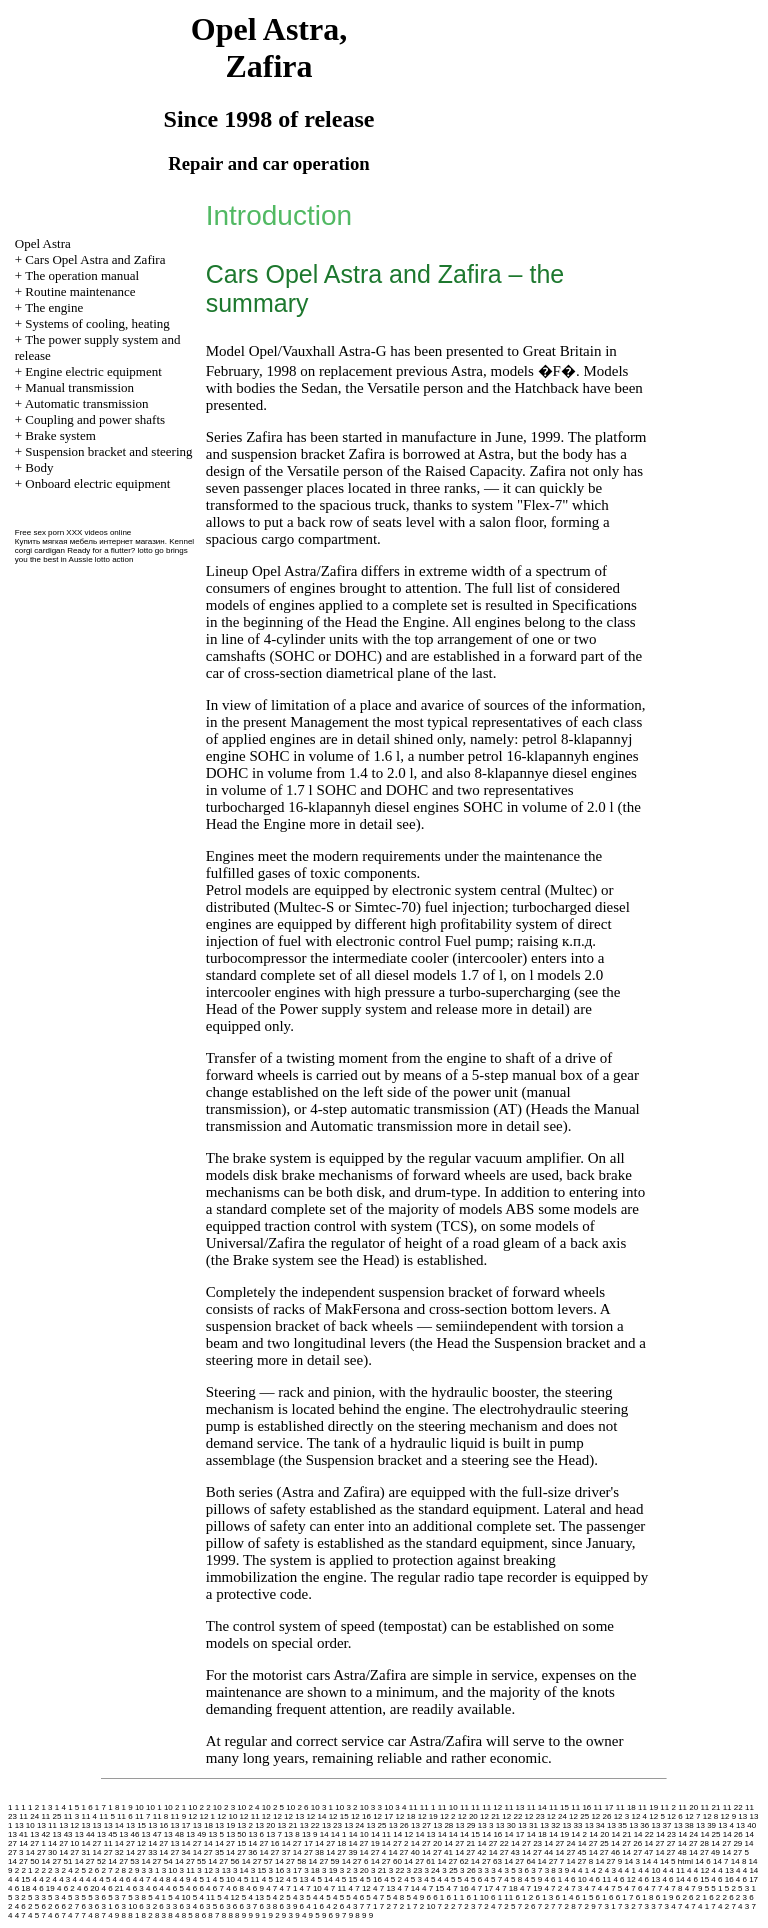  What do you see at coordinates (647, 1906) in the screenshot?
I see `7 3 3` at bounding box center [647, 1906].